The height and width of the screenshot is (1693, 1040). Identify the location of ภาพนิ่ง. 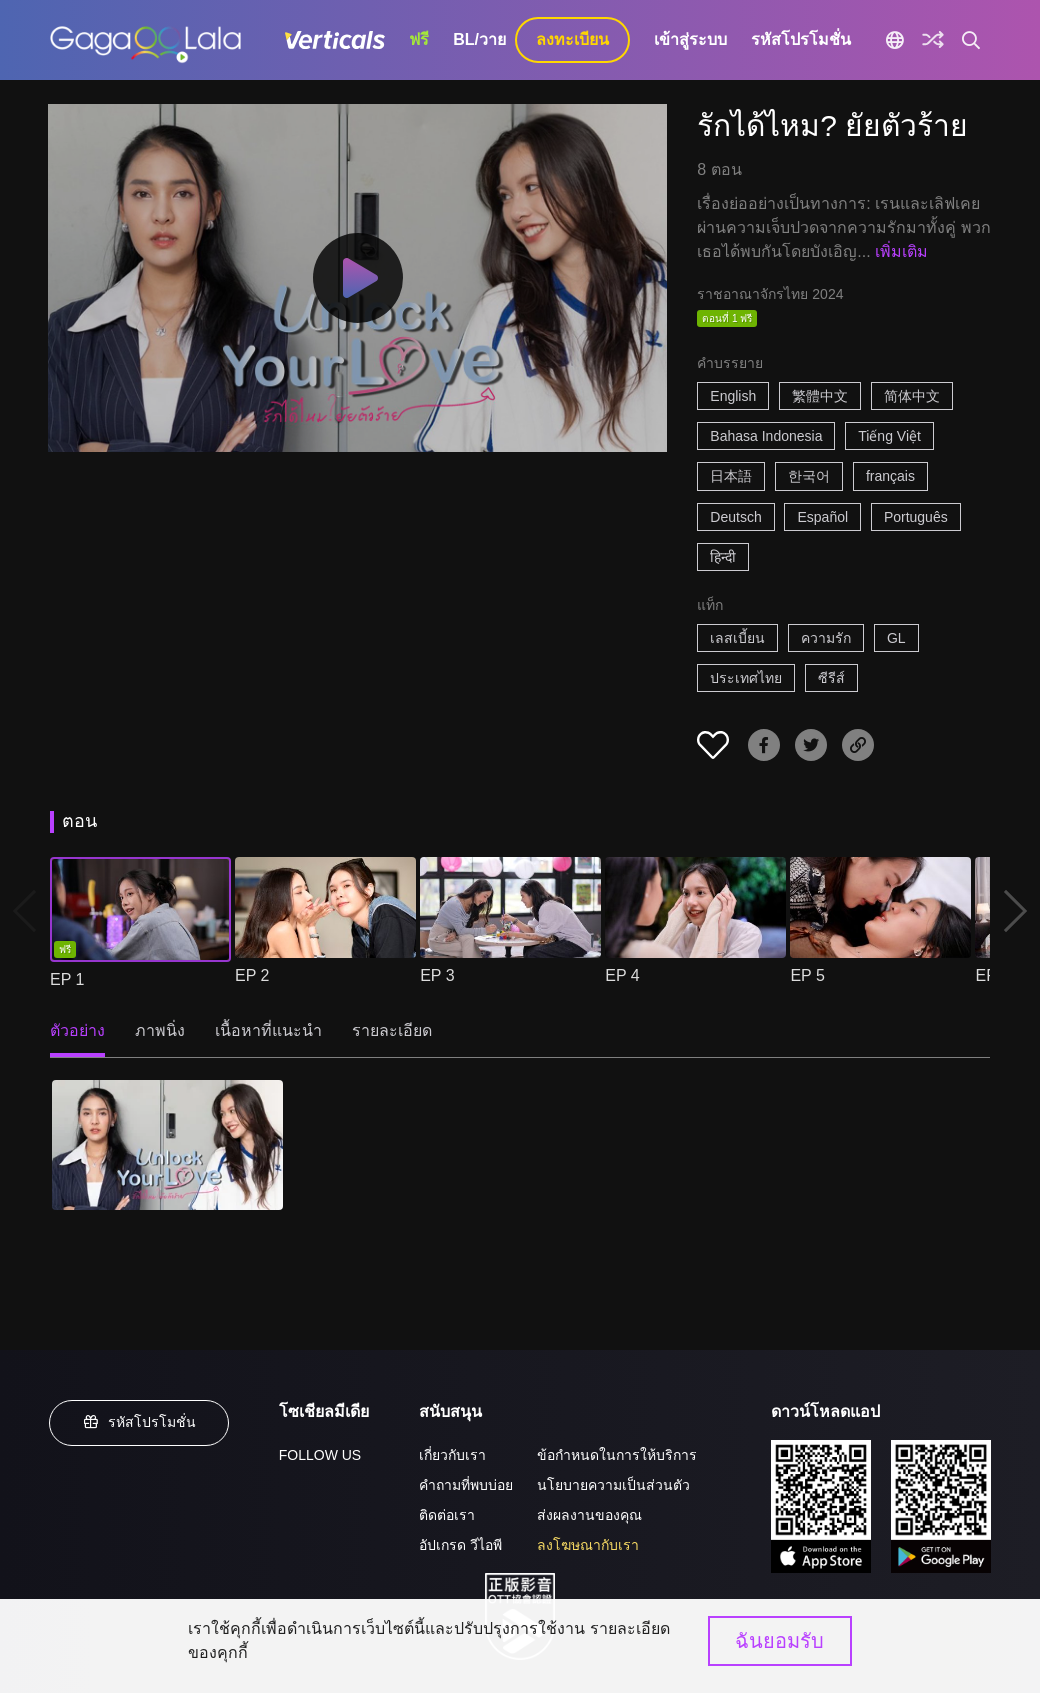
(160, 1030).